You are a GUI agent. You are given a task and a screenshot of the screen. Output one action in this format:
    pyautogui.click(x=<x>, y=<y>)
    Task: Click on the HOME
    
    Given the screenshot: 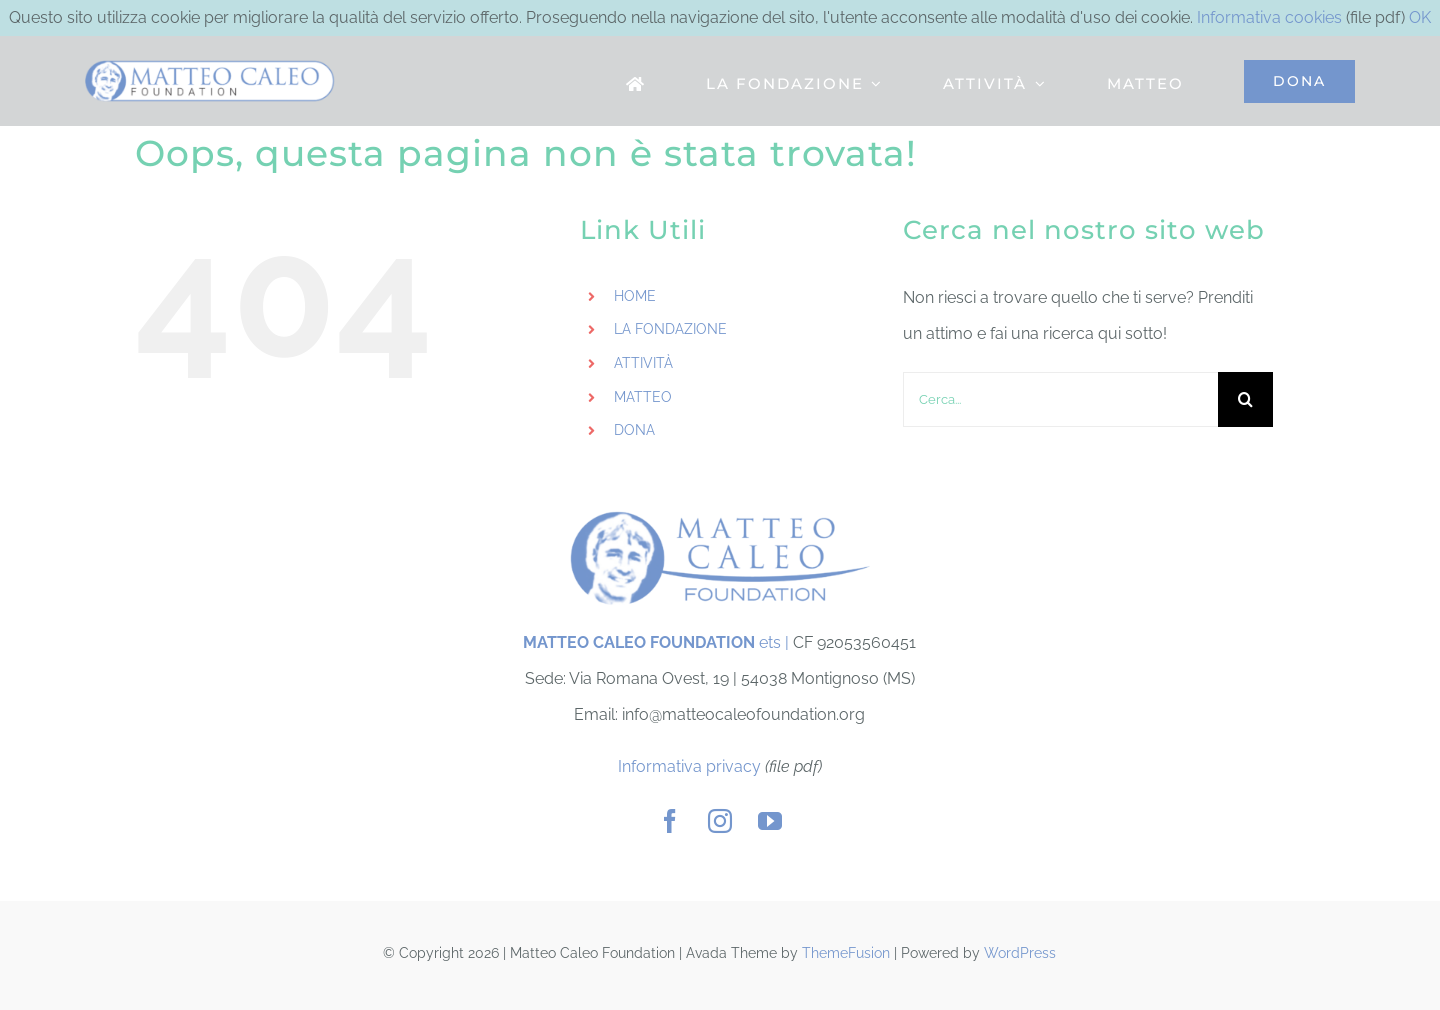 What is the action you would take?
    pyautogui.click(x=635, y=296)
    